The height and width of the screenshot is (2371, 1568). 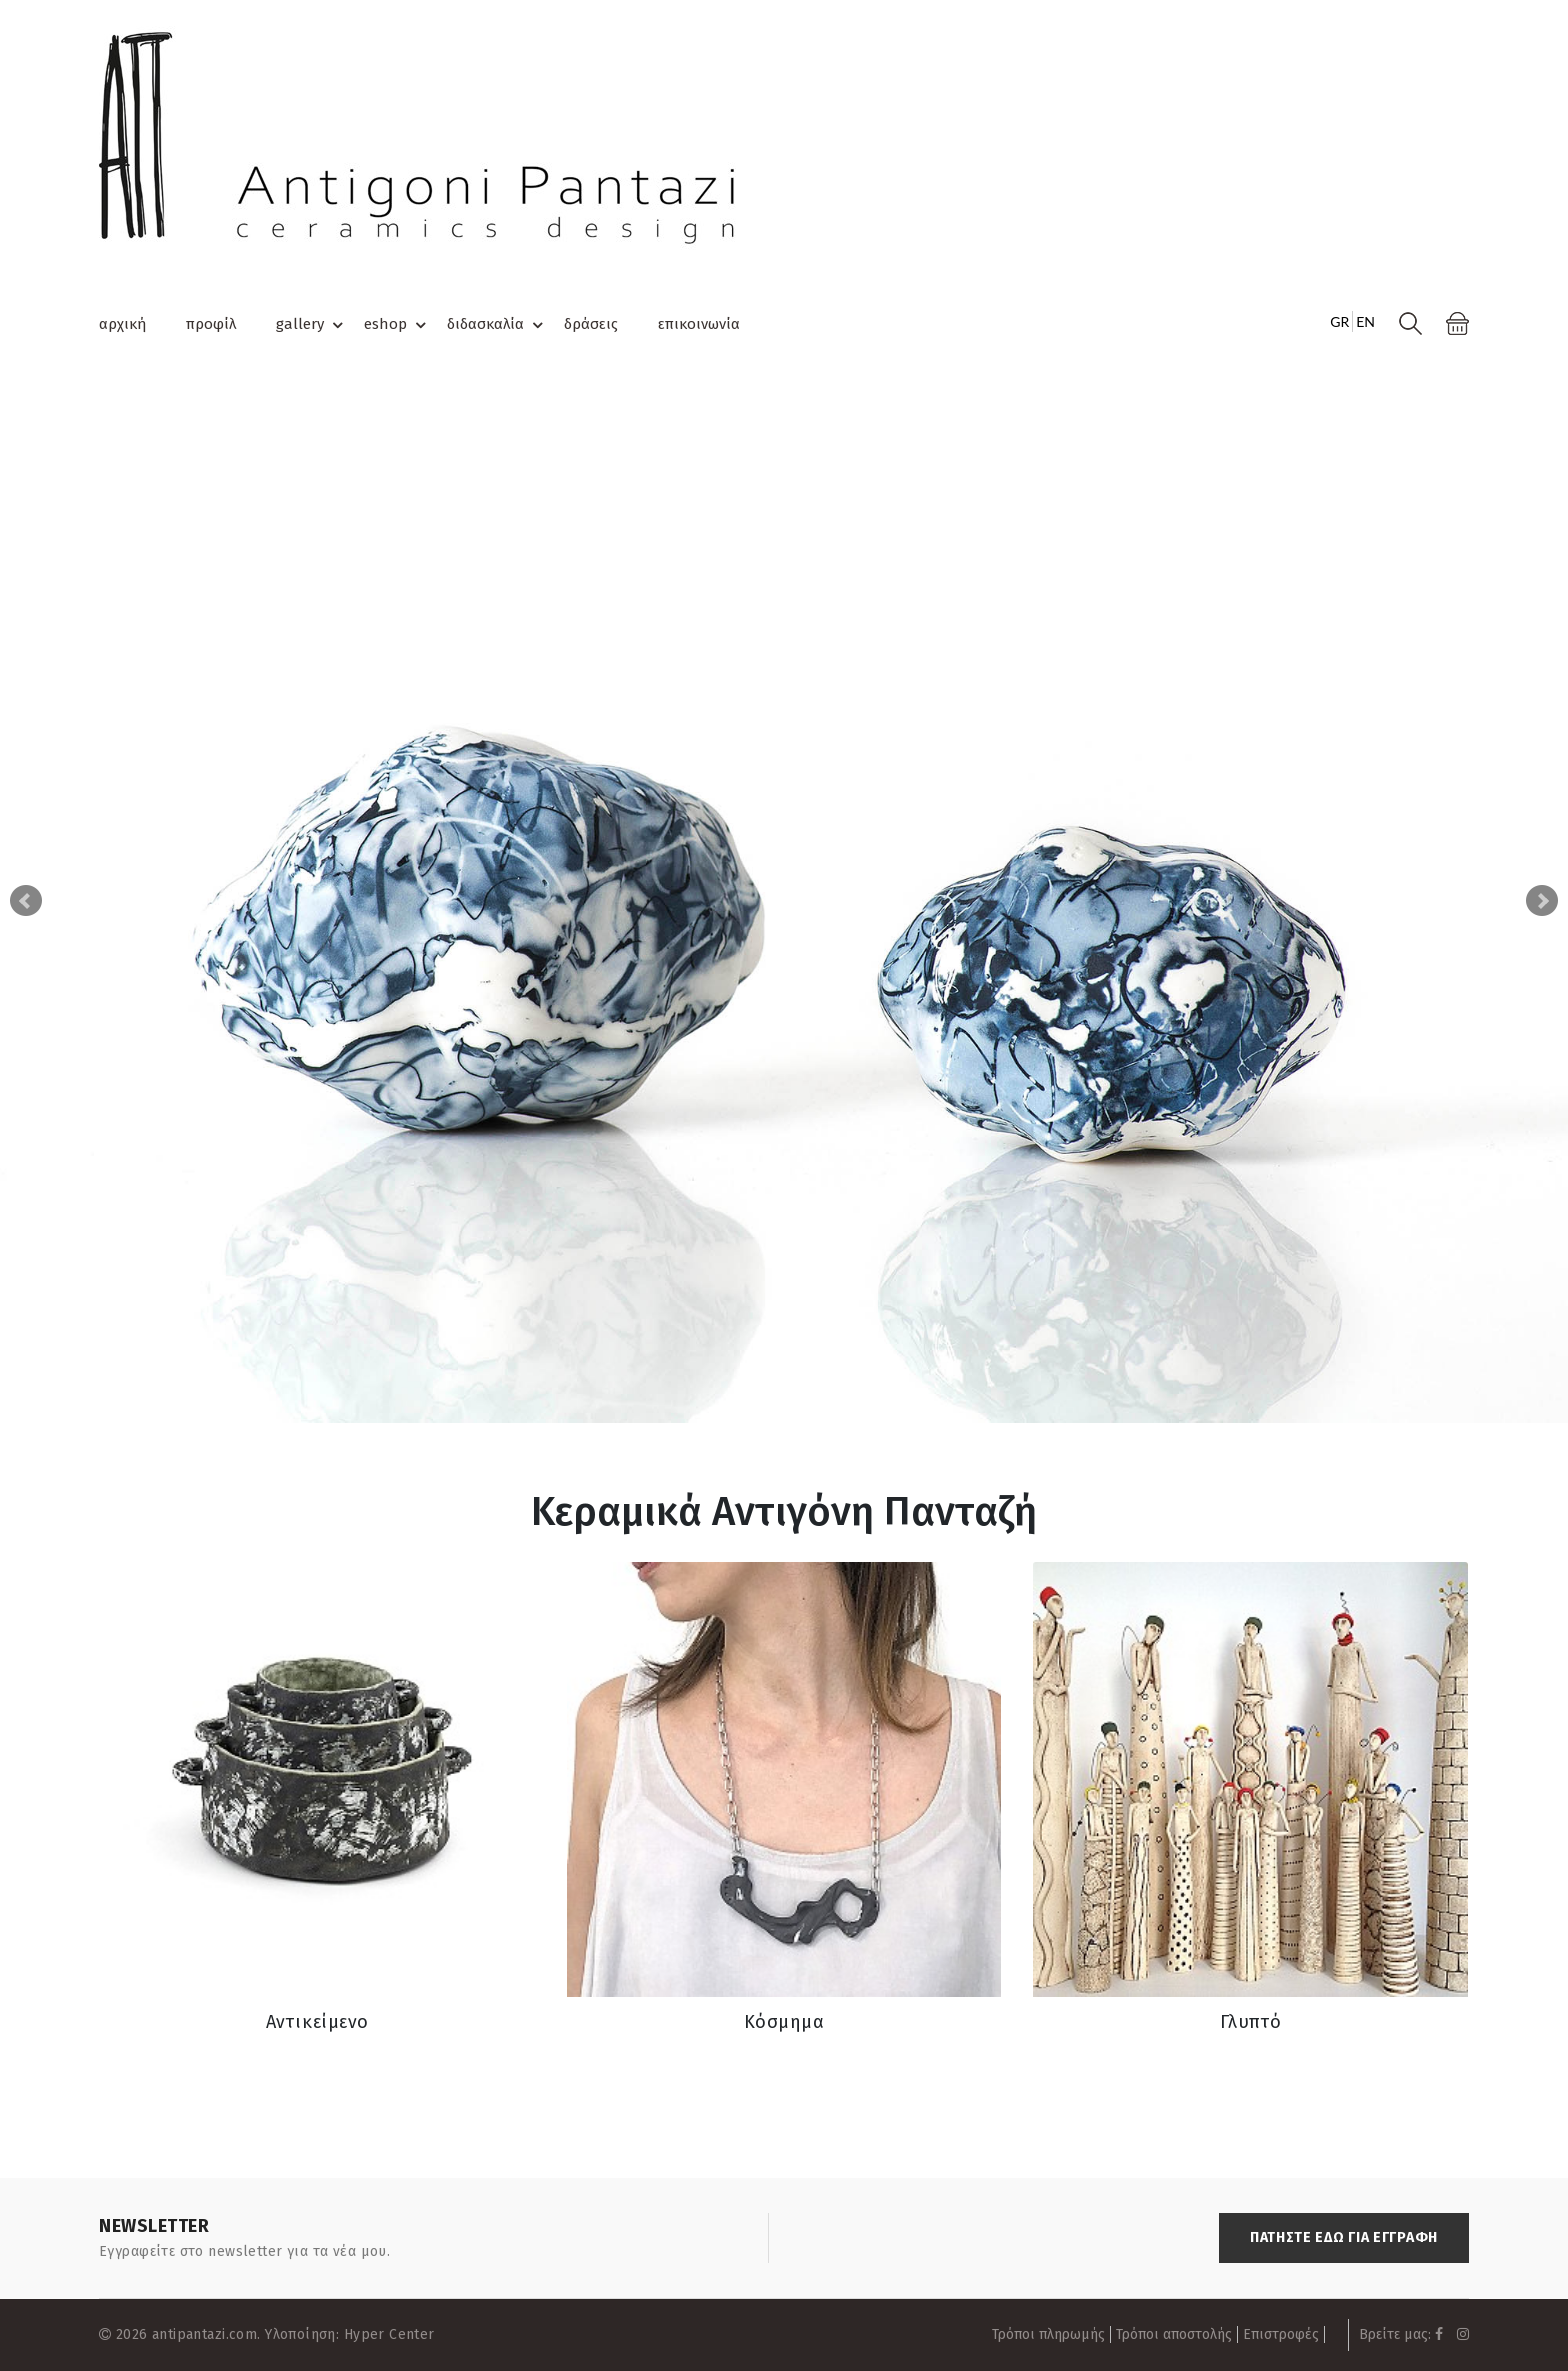 I want to click on προφίλ, so click(x=211, y=324).